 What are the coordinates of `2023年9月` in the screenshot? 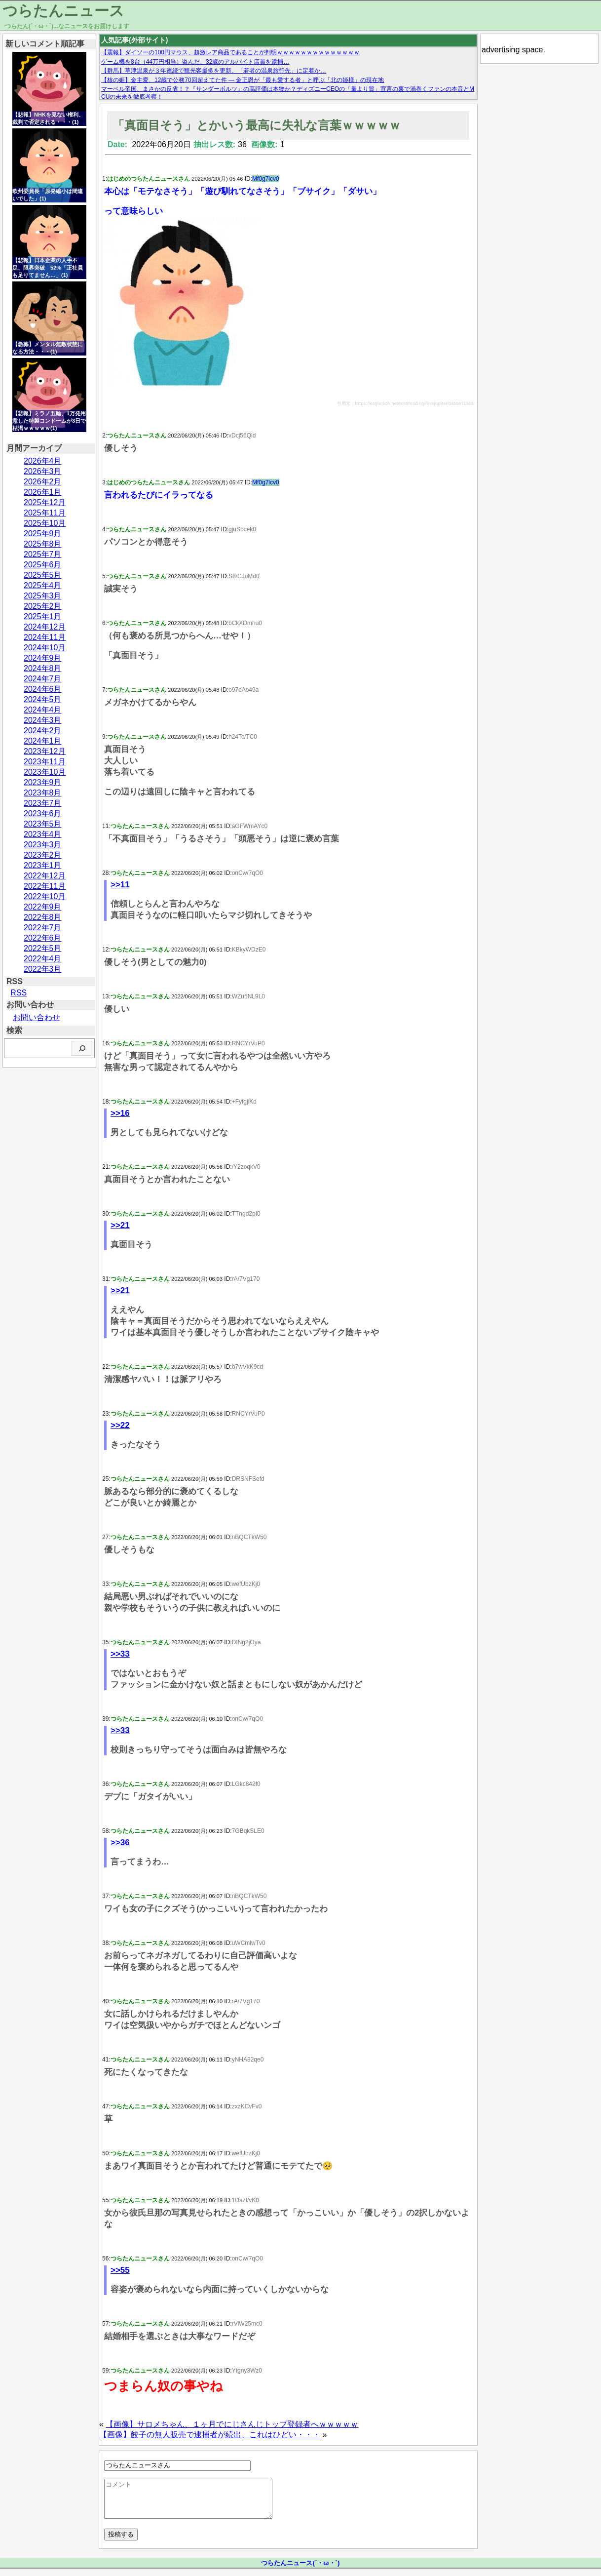 It's located at (43, 782).